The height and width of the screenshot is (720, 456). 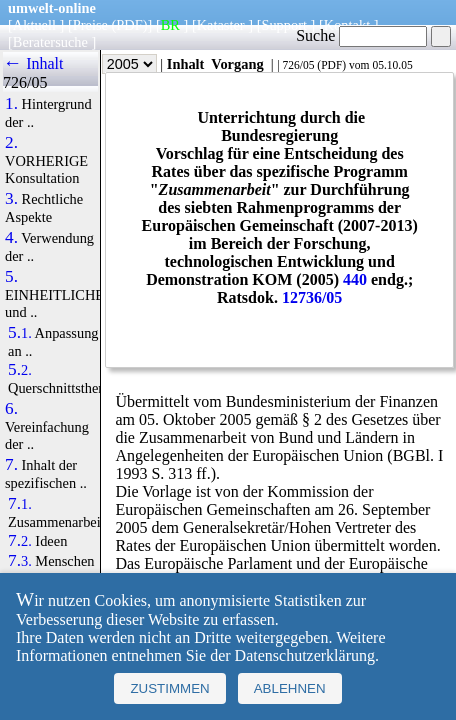 I want to click on 12736/05, so click(x=312, y=297).